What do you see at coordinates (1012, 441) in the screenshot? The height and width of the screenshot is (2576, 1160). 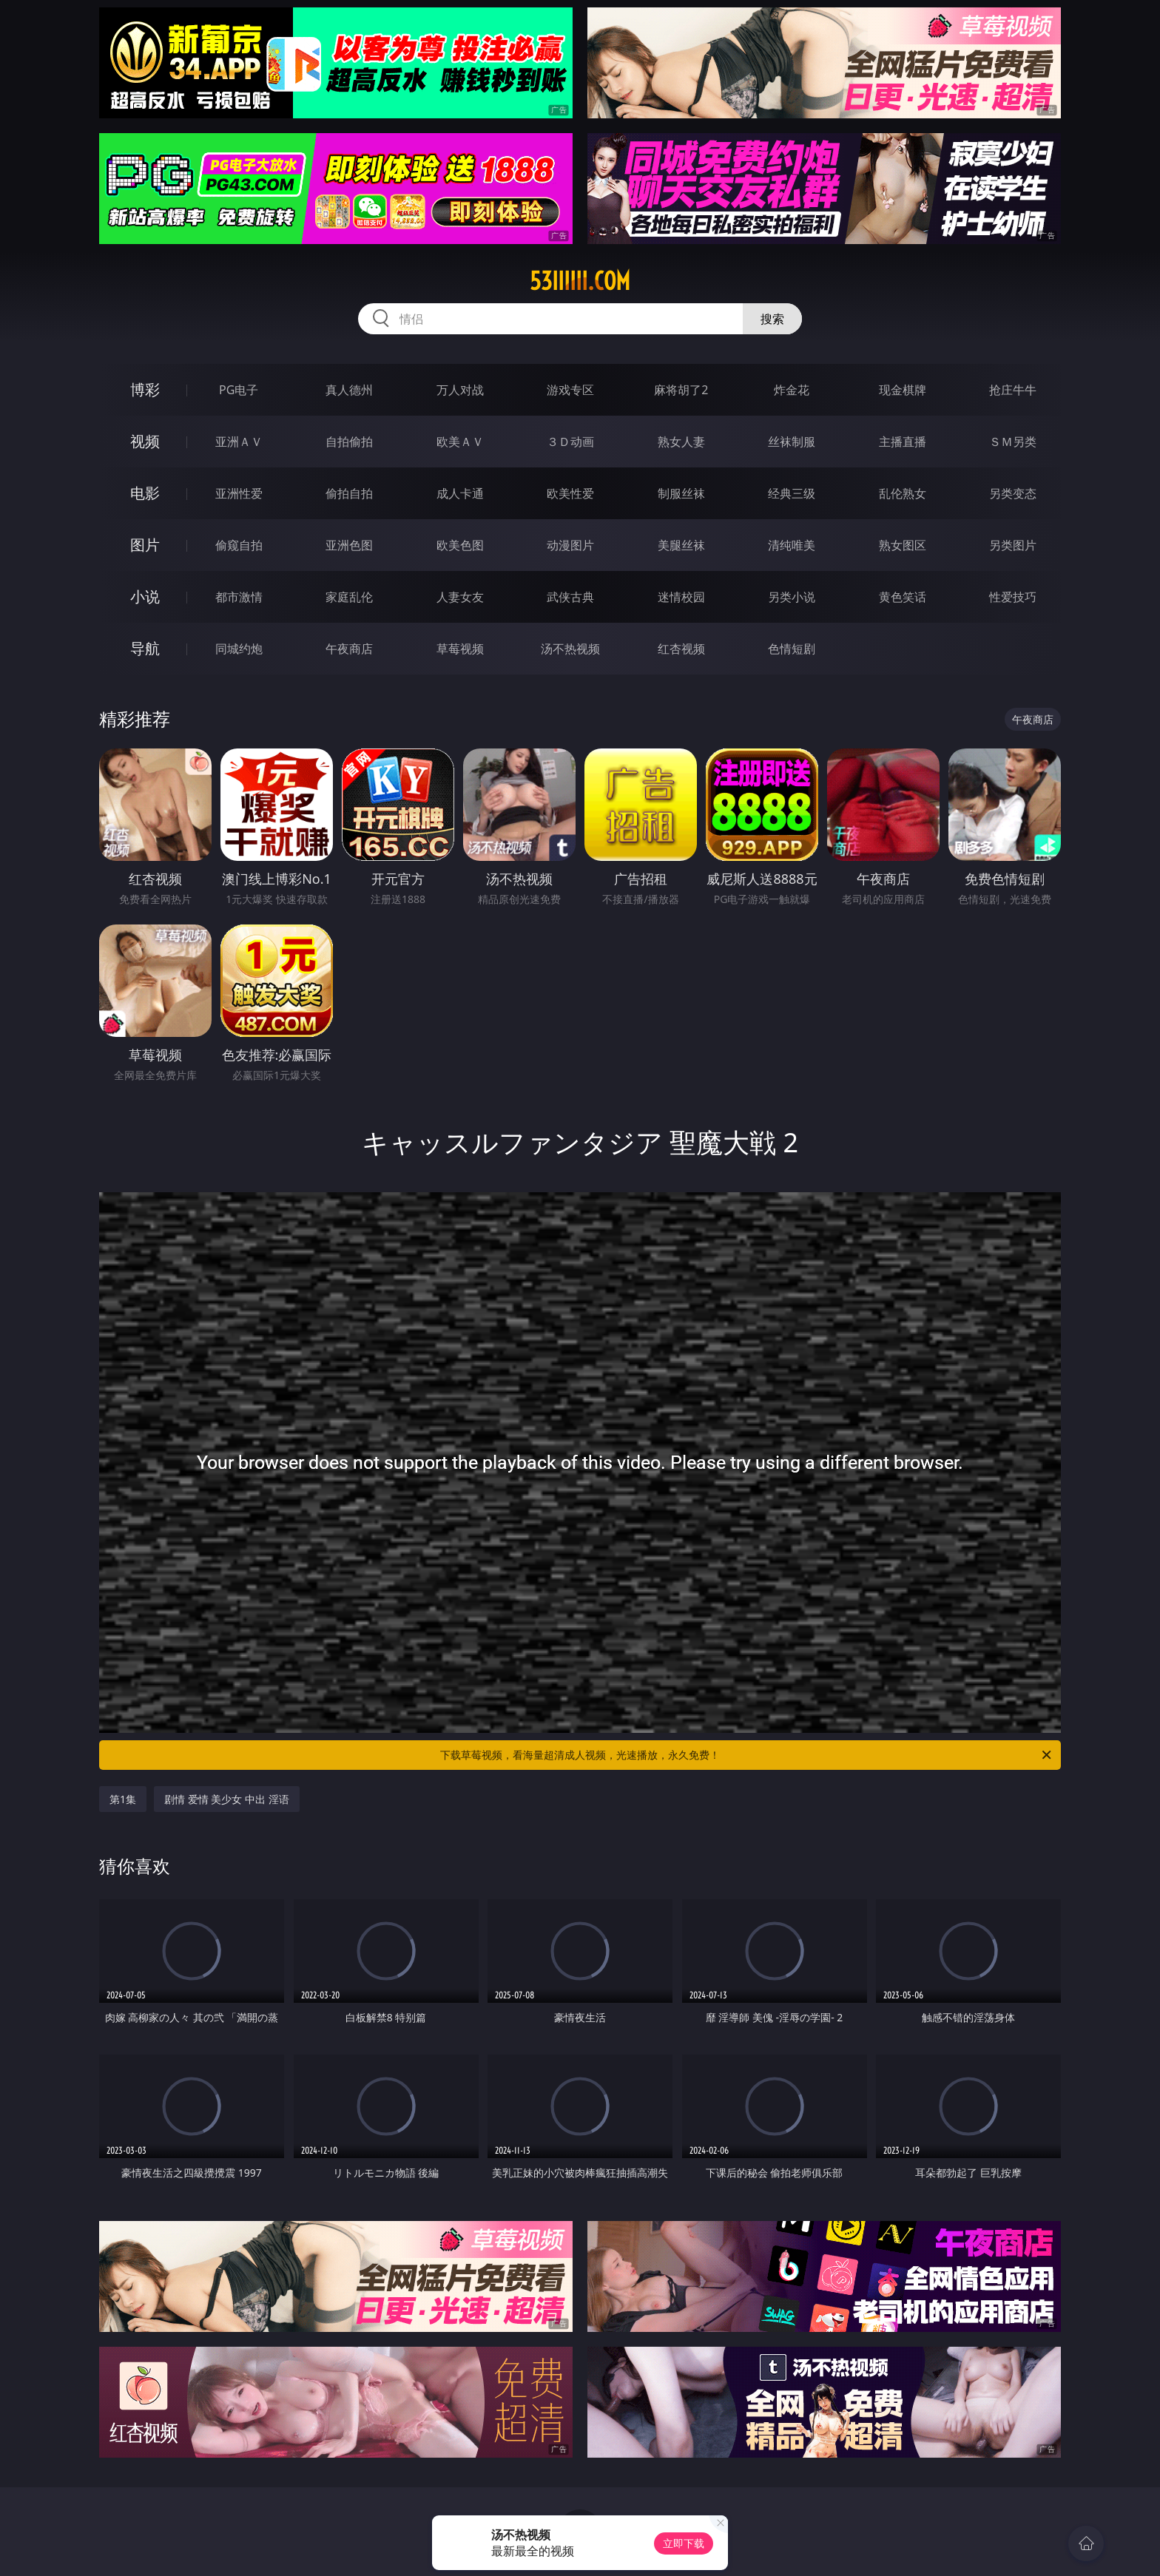 I see `ＳＭ另类` at bounding box center [1012, 441].